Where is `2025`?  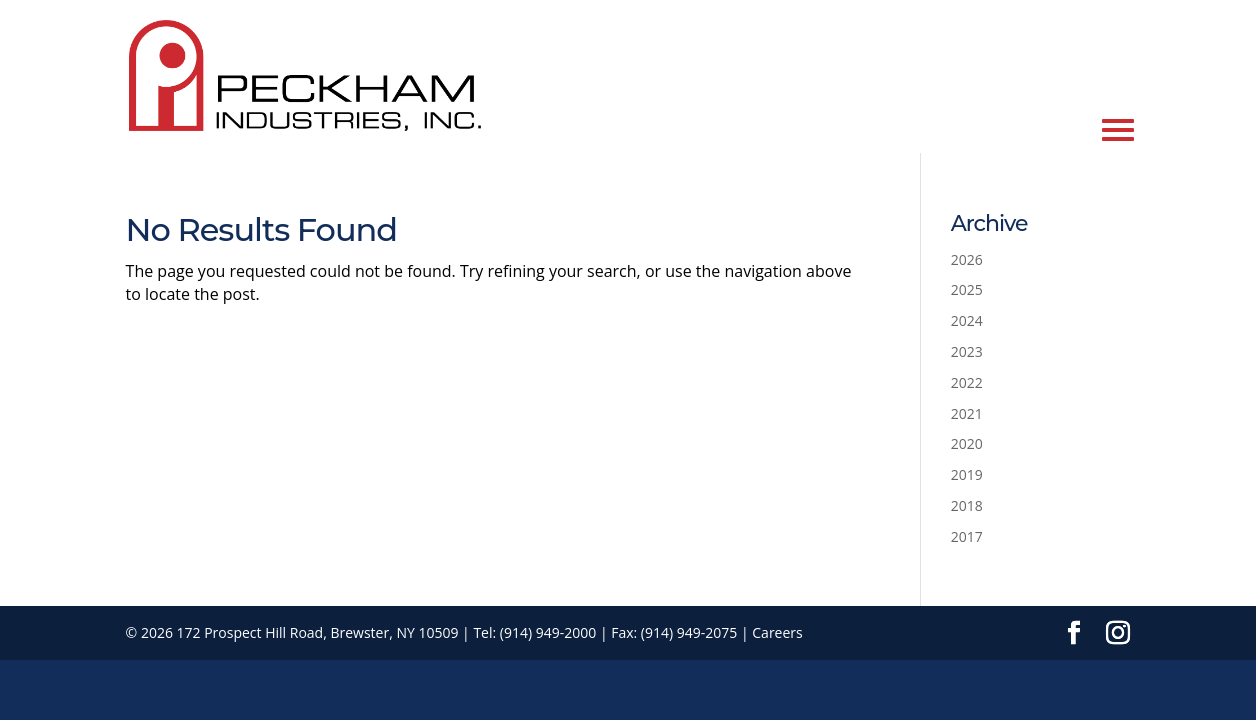
2025 is located at coordinates (967, 289).